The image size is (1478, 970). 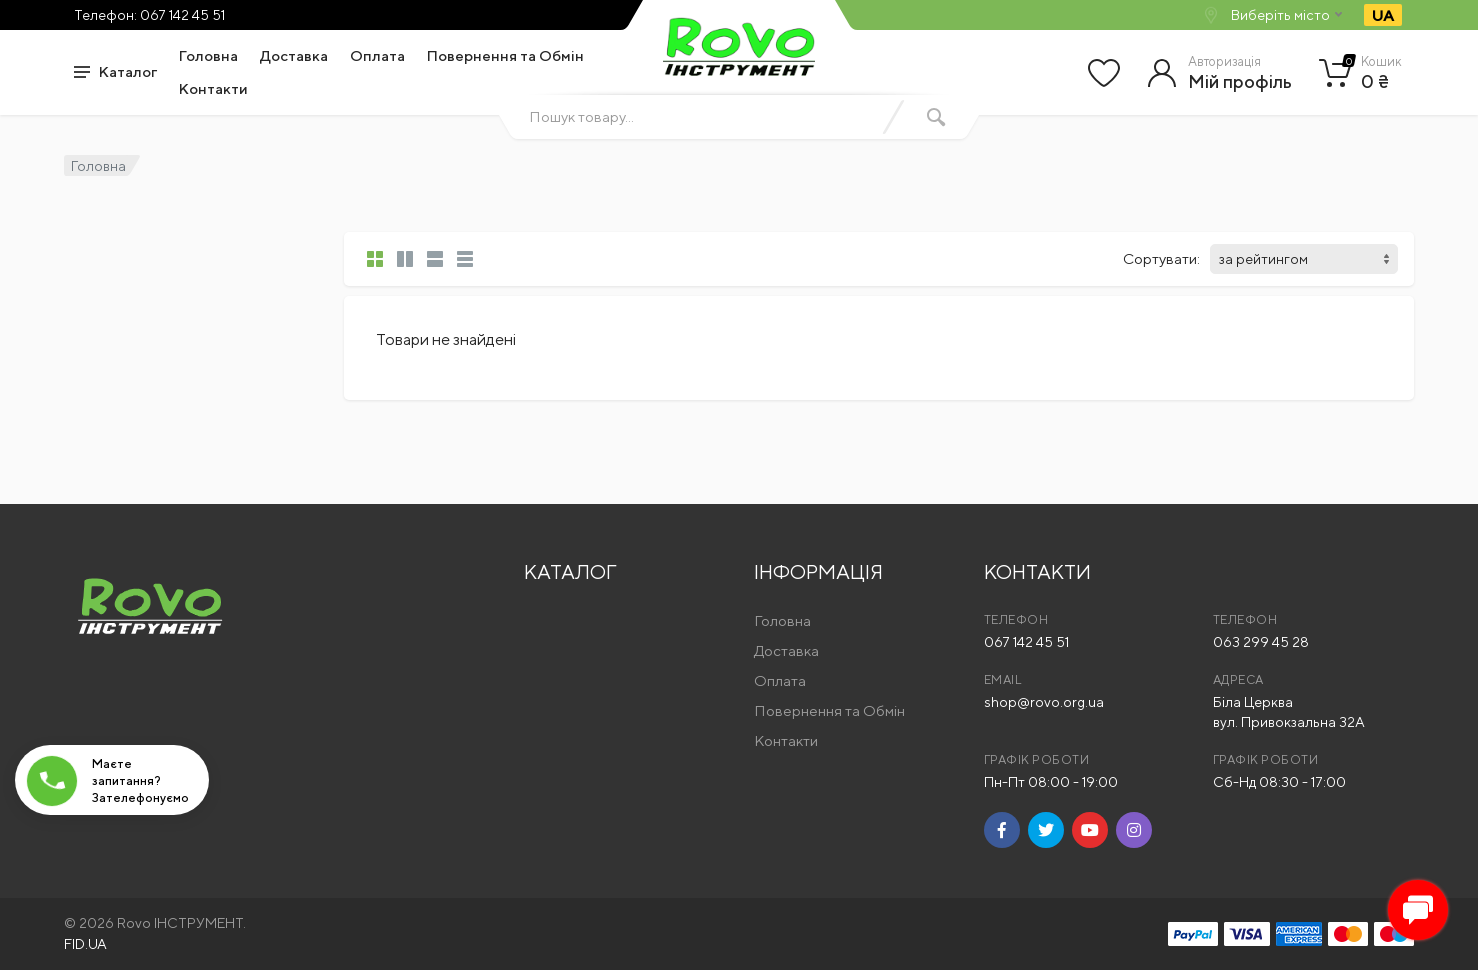 I want to click on Повернення та Обмін, so click(x=505, y=55).